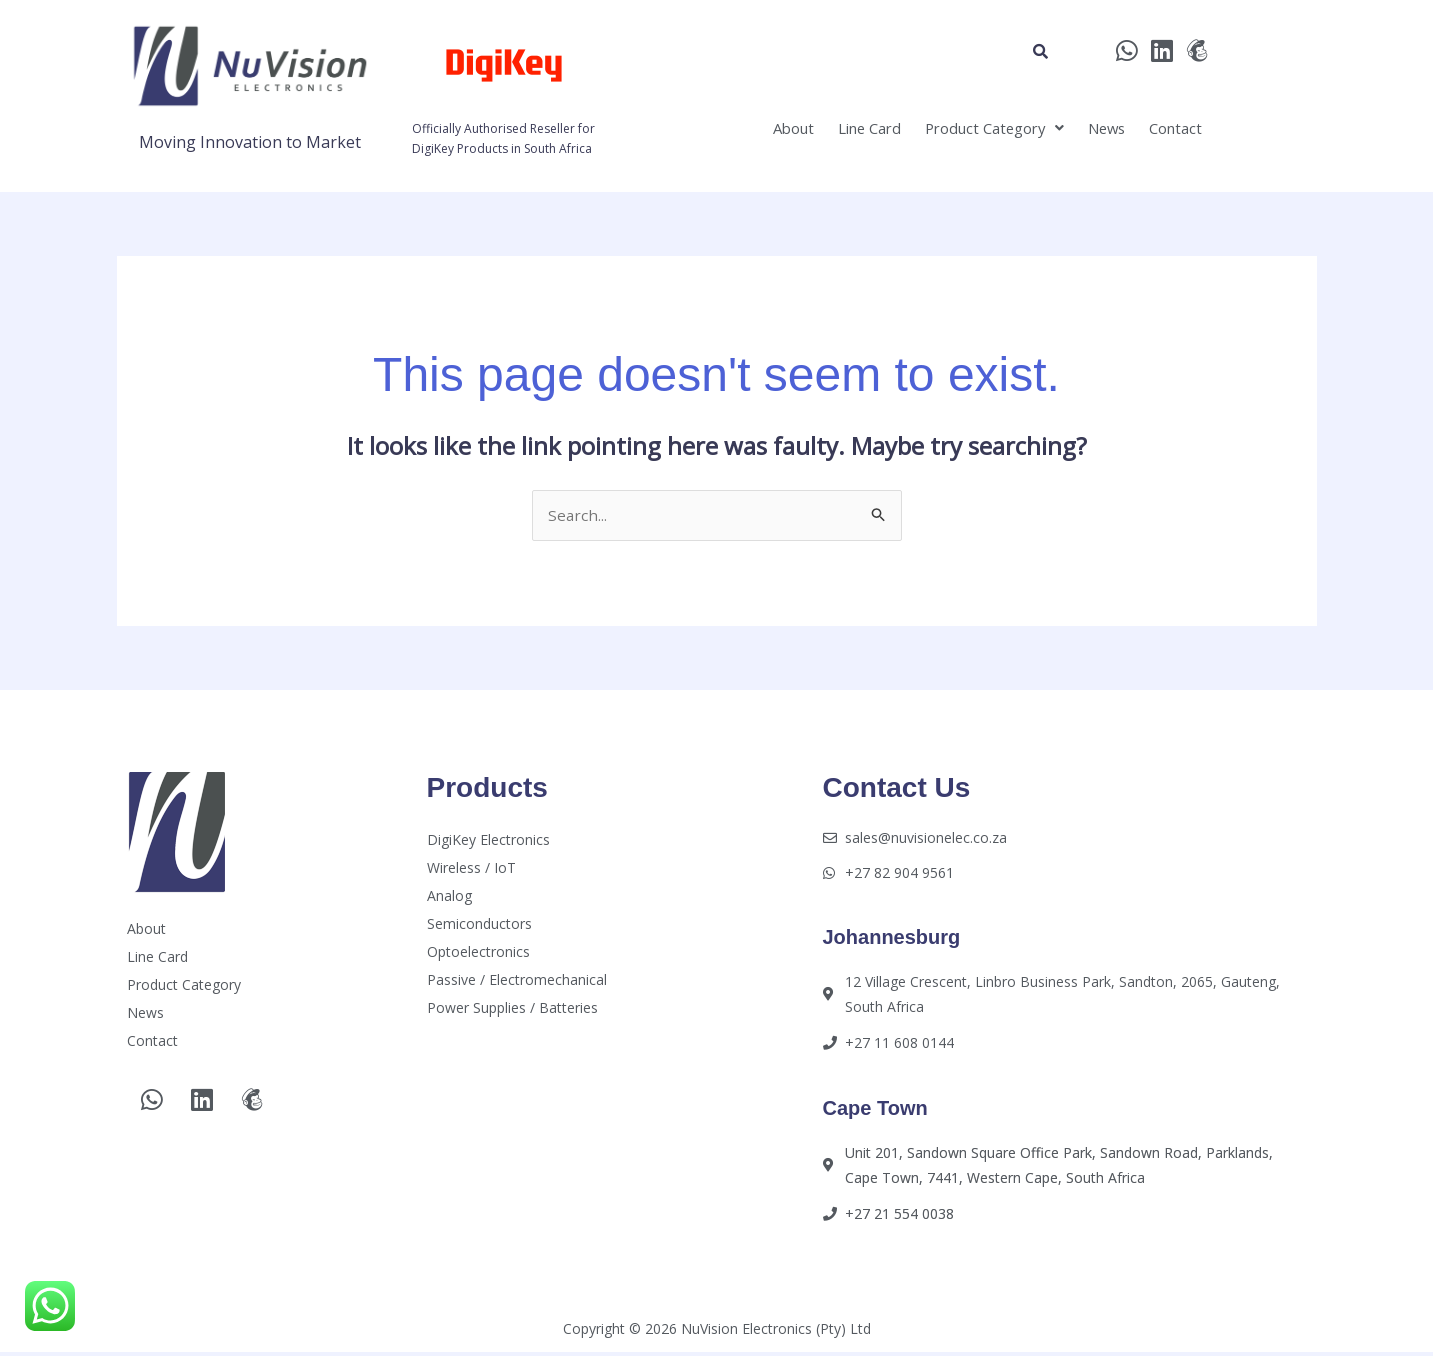 The height and width of the screenshot is (1356, 1433). What do you see at coordinates (479, 925) in the screenshot?
I see `Semiconductors` at bounding box center [479, 925].